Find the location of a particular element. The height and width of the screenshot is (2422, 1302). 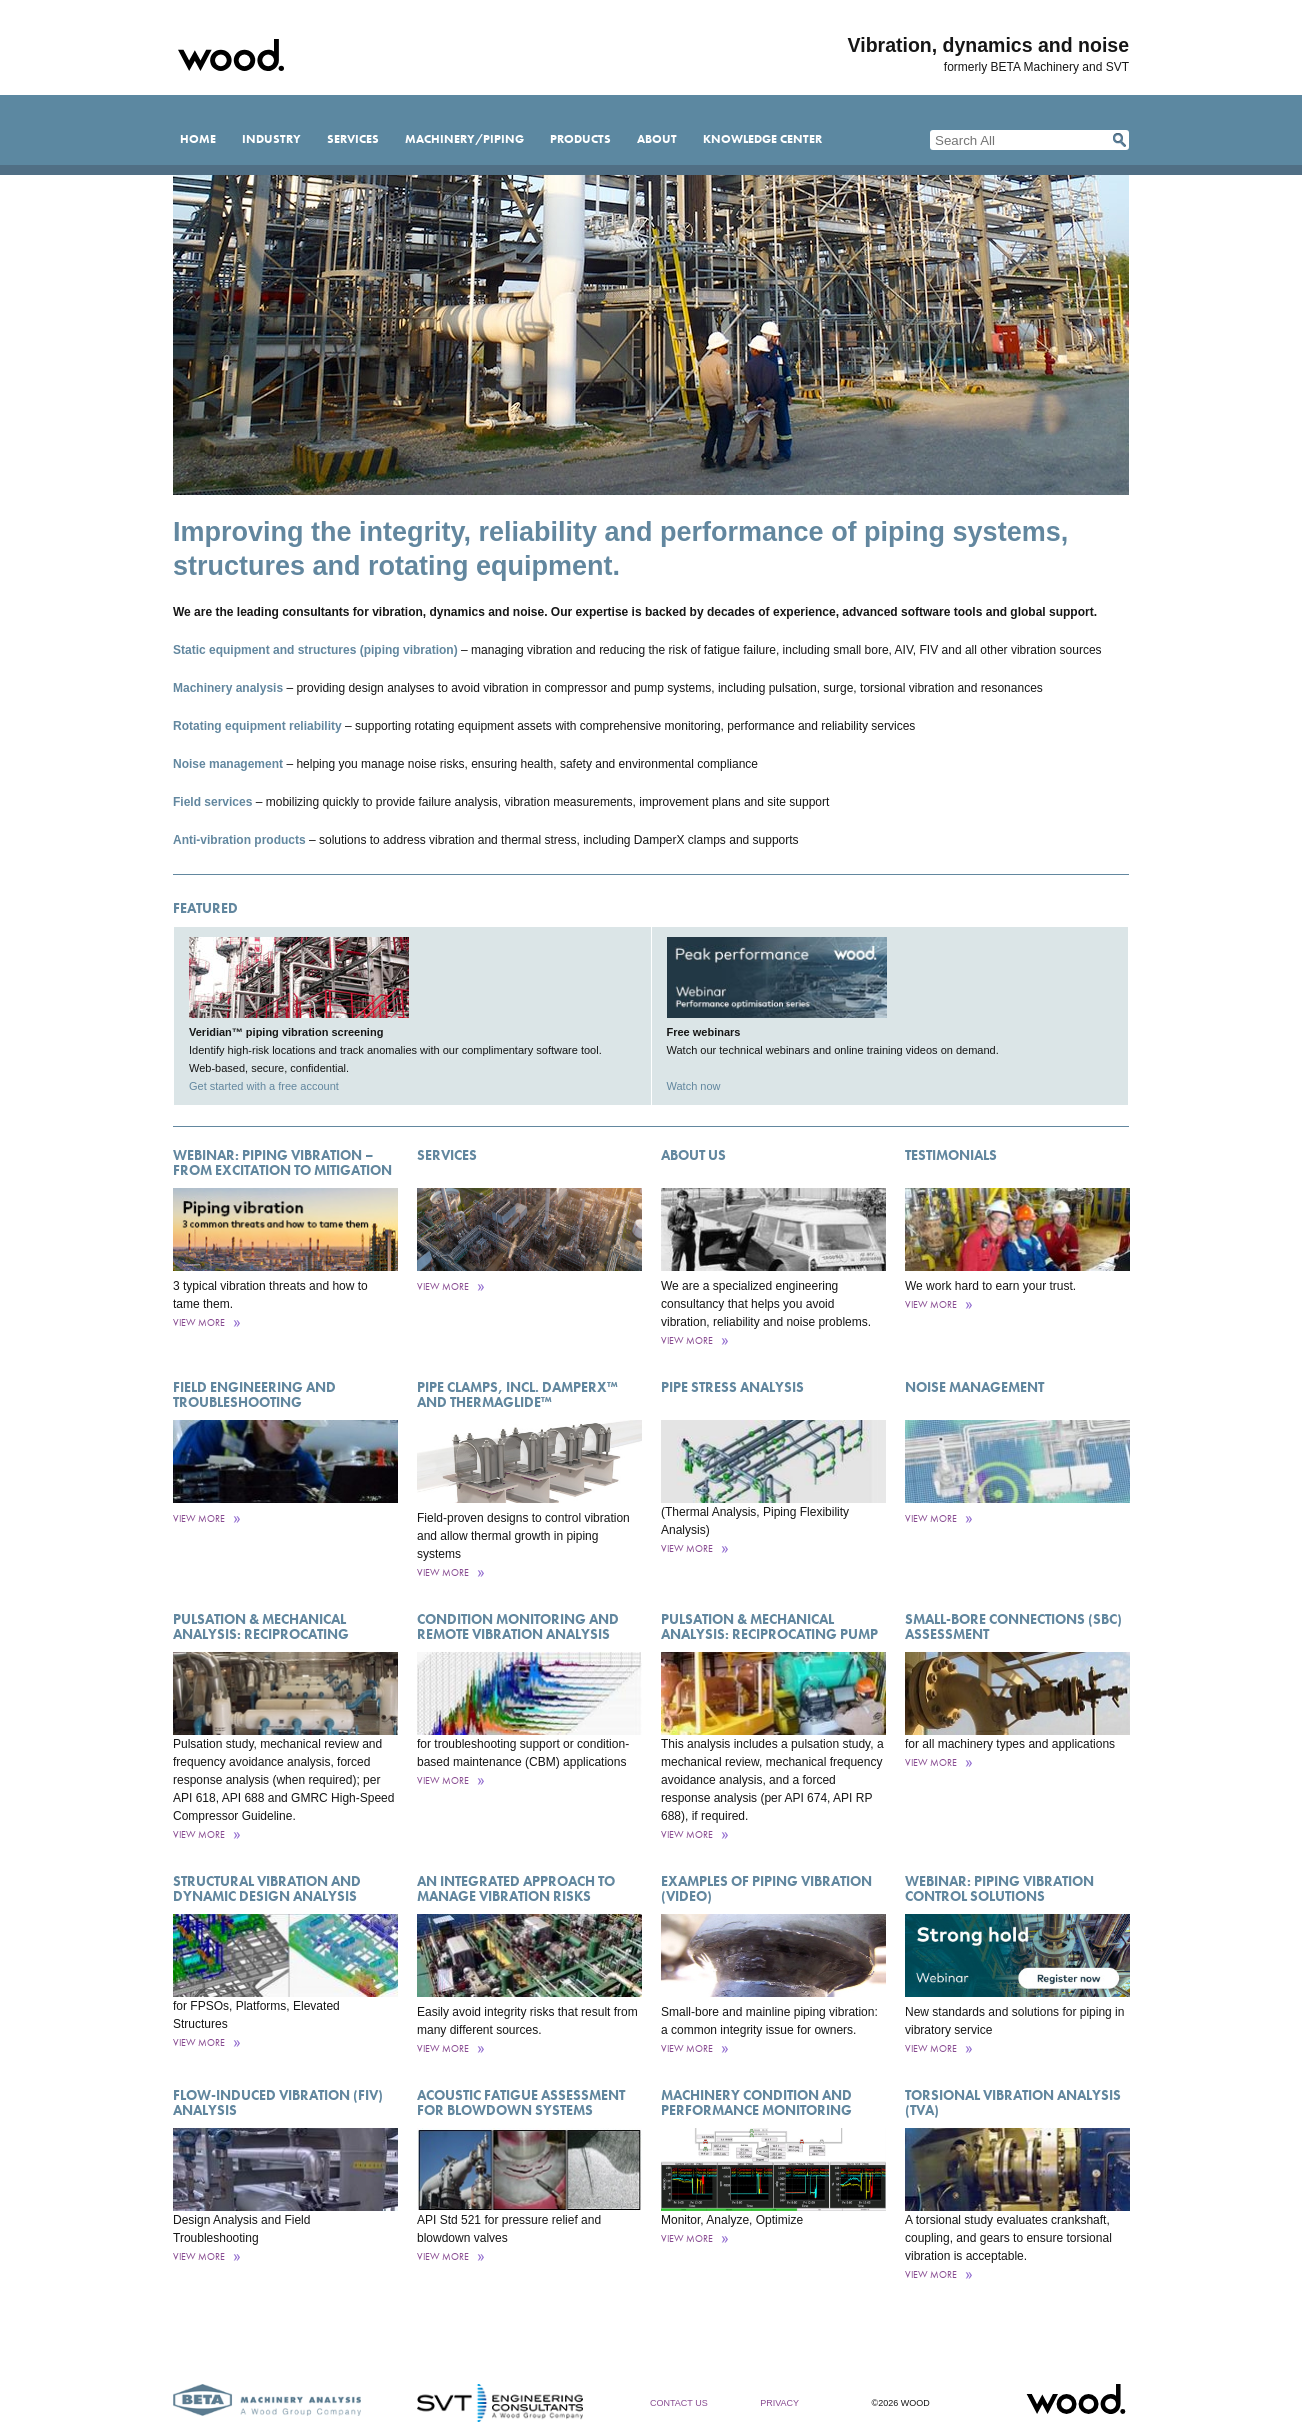

Watch now is located at coordinates (694, 1086).